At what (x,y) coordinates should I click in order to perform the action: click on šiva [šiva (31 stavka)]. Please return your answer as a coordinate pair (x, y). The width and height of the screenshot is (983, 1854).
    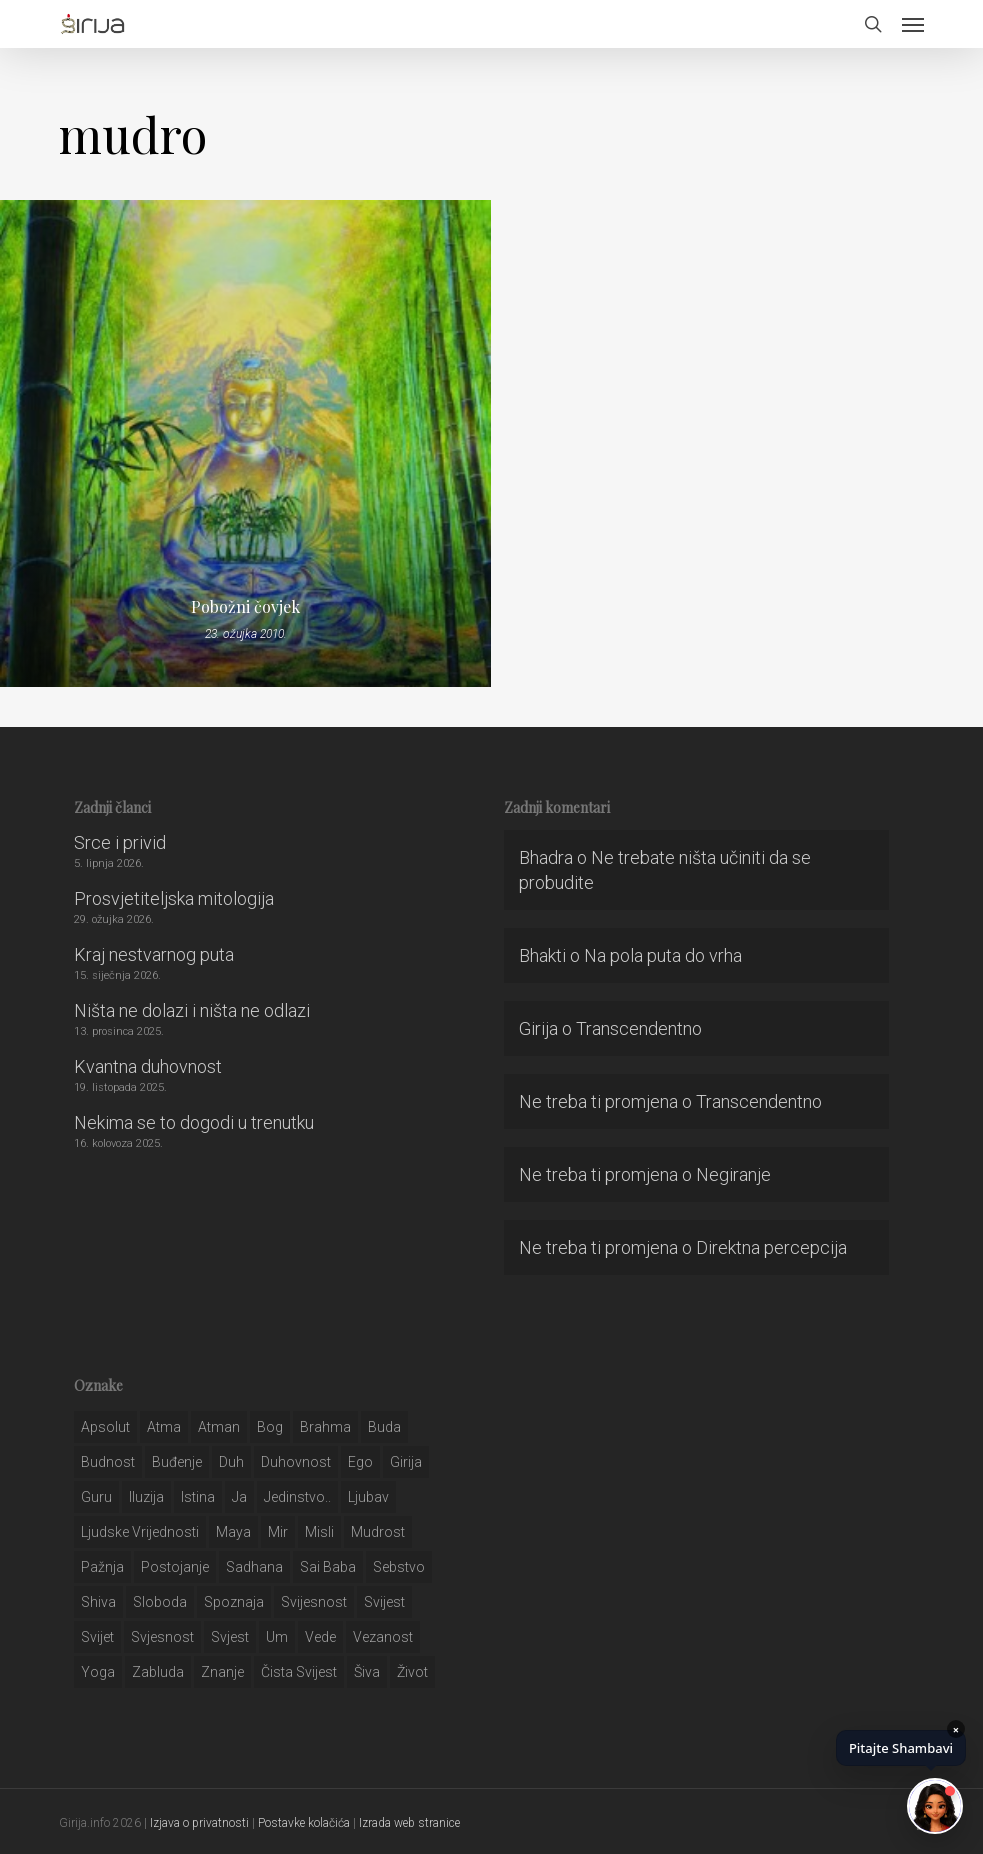
    Looking at the image, I should click on (367, 1672).